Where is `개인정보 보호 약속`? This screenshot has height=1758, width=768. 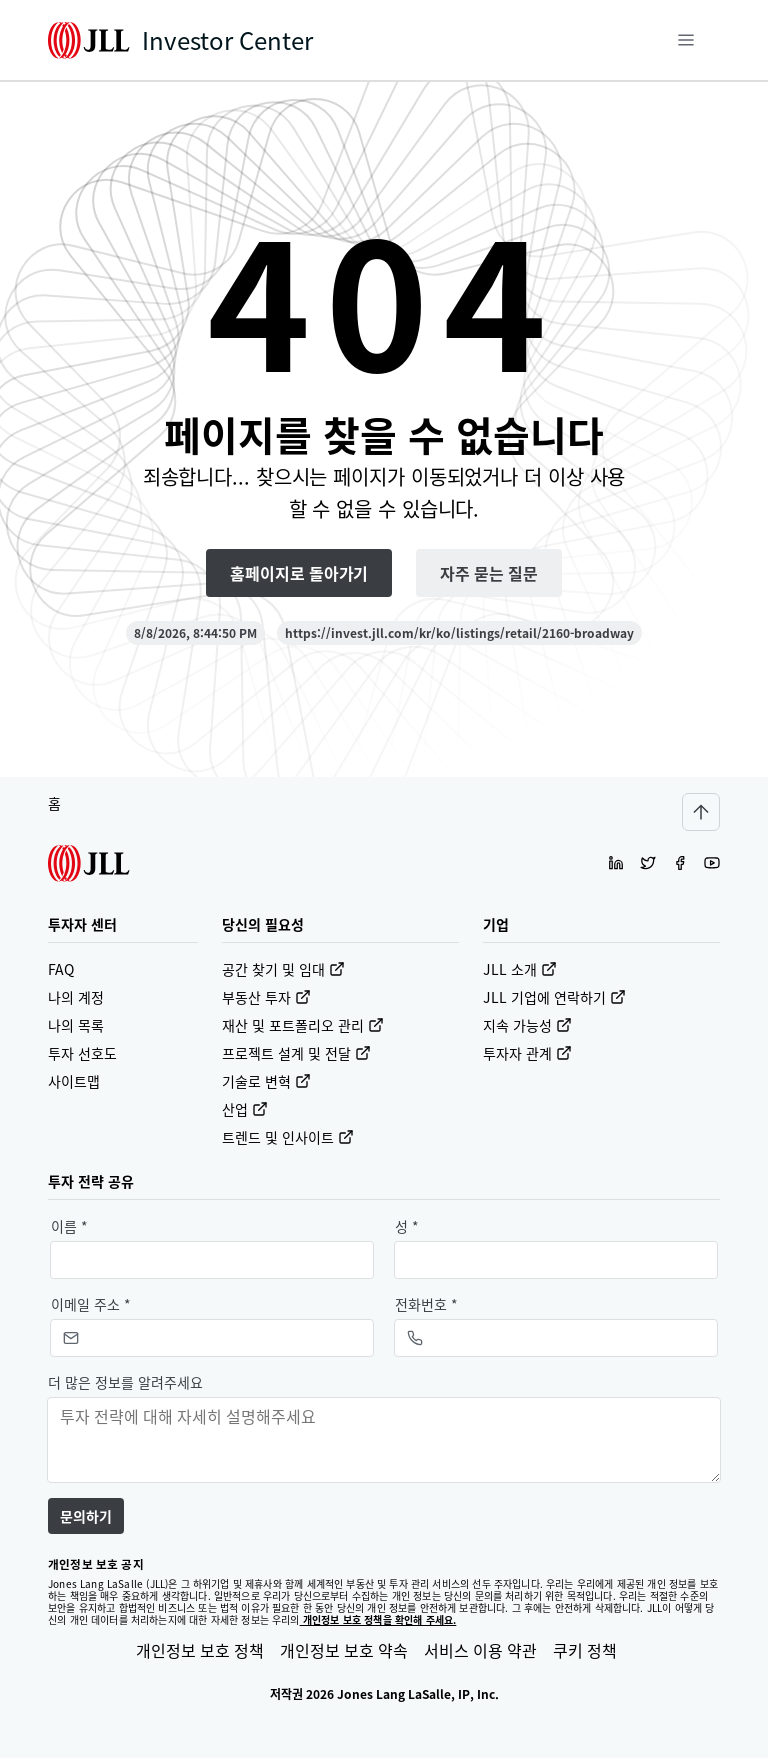 개인정보 보호 약속 is located at coordinates (344, 1650).